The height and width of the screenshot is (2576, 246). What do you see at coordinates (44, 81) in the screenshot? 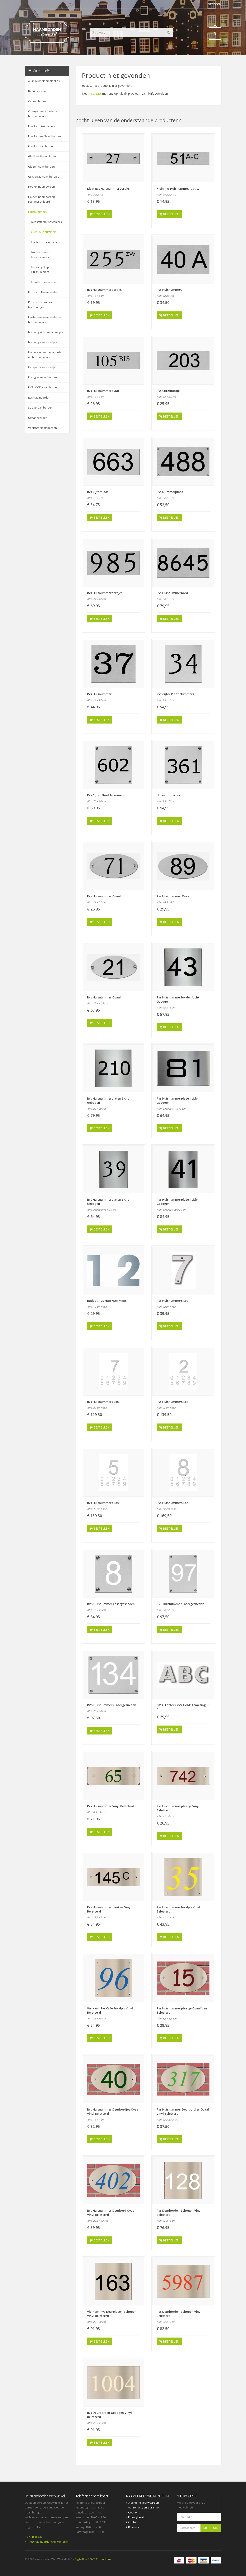
I see `Aluminium Naamplaatjes` at bounding box center [44, 81].